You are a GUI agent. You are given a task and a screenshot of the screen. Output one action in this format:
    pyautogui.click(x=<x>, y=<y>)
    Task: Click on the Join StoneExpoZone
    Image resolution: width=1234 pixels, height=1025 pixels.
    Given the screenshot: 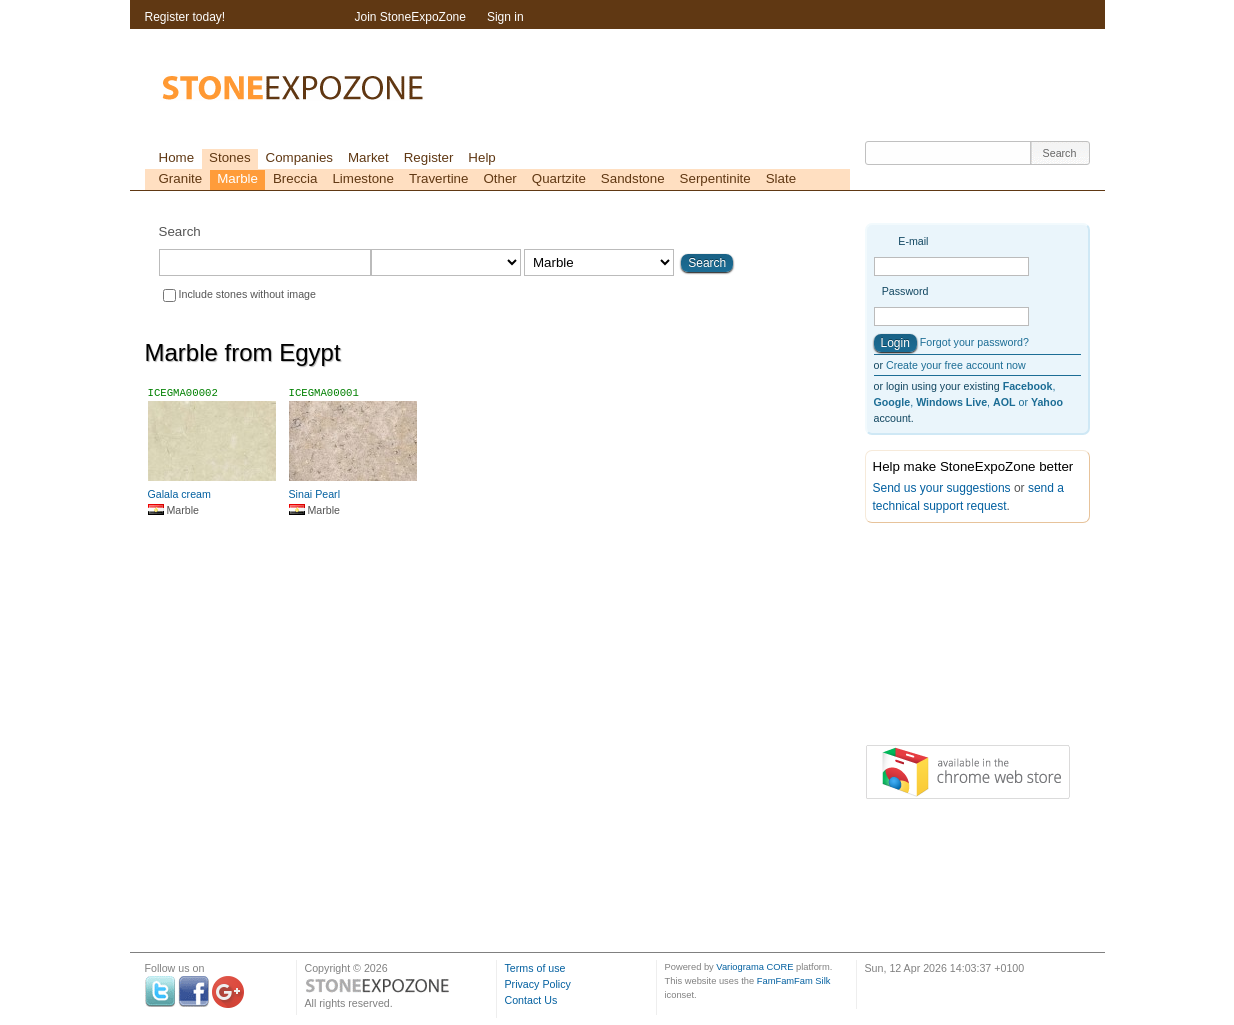 What is the action you would take?
    pyautogui.click(x=410, y=17)
    